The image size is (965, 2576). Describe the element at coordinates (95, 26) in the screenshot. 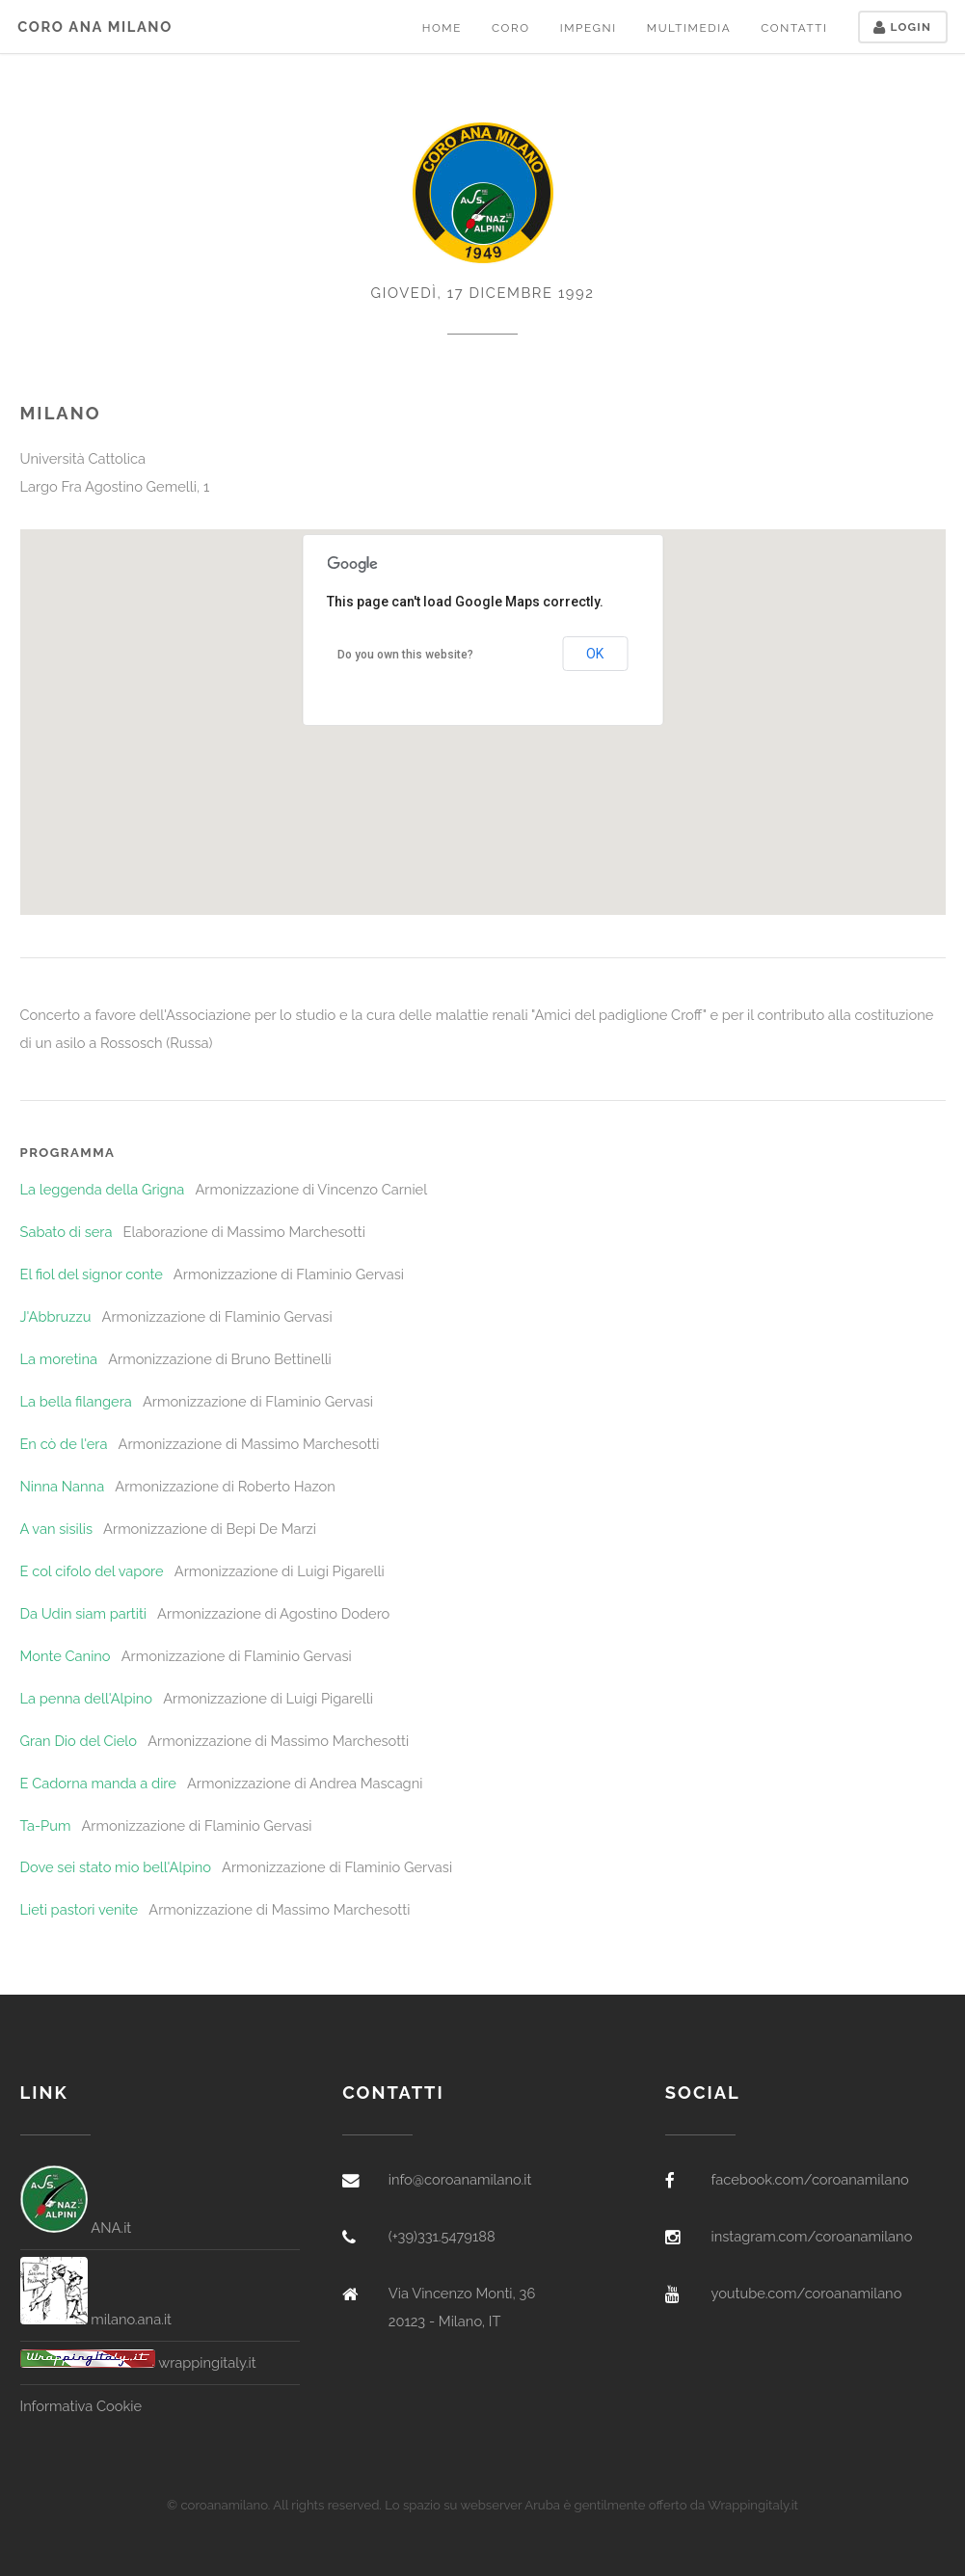

I see `Coro ANA Milano` at that location.